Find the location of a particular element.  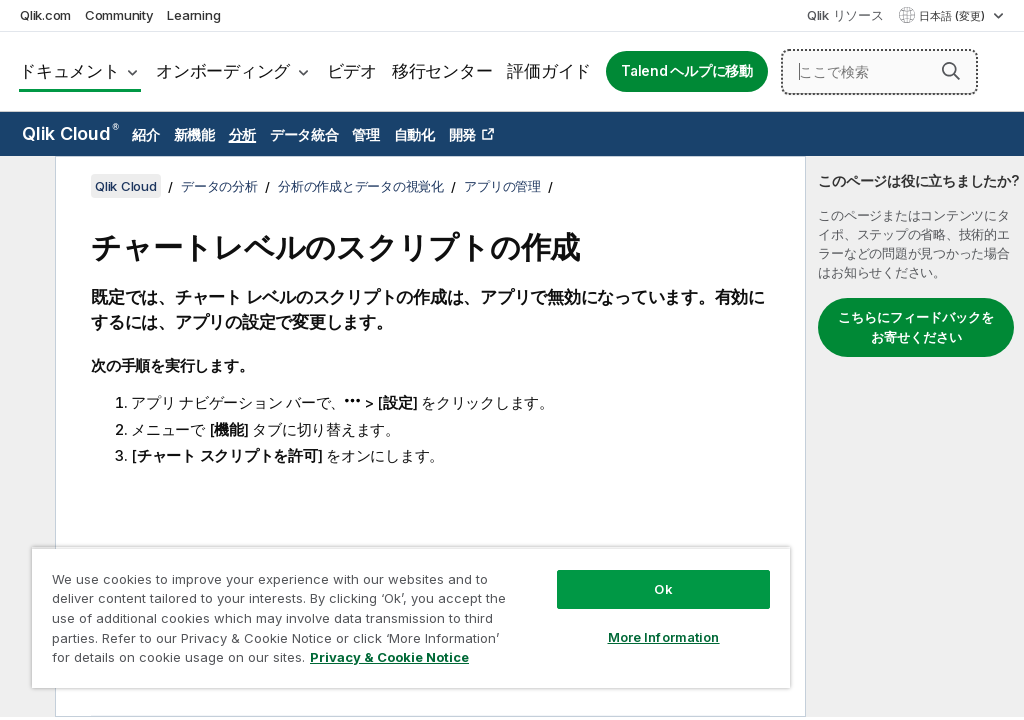

紹介 is located at coordinates (146, 134).